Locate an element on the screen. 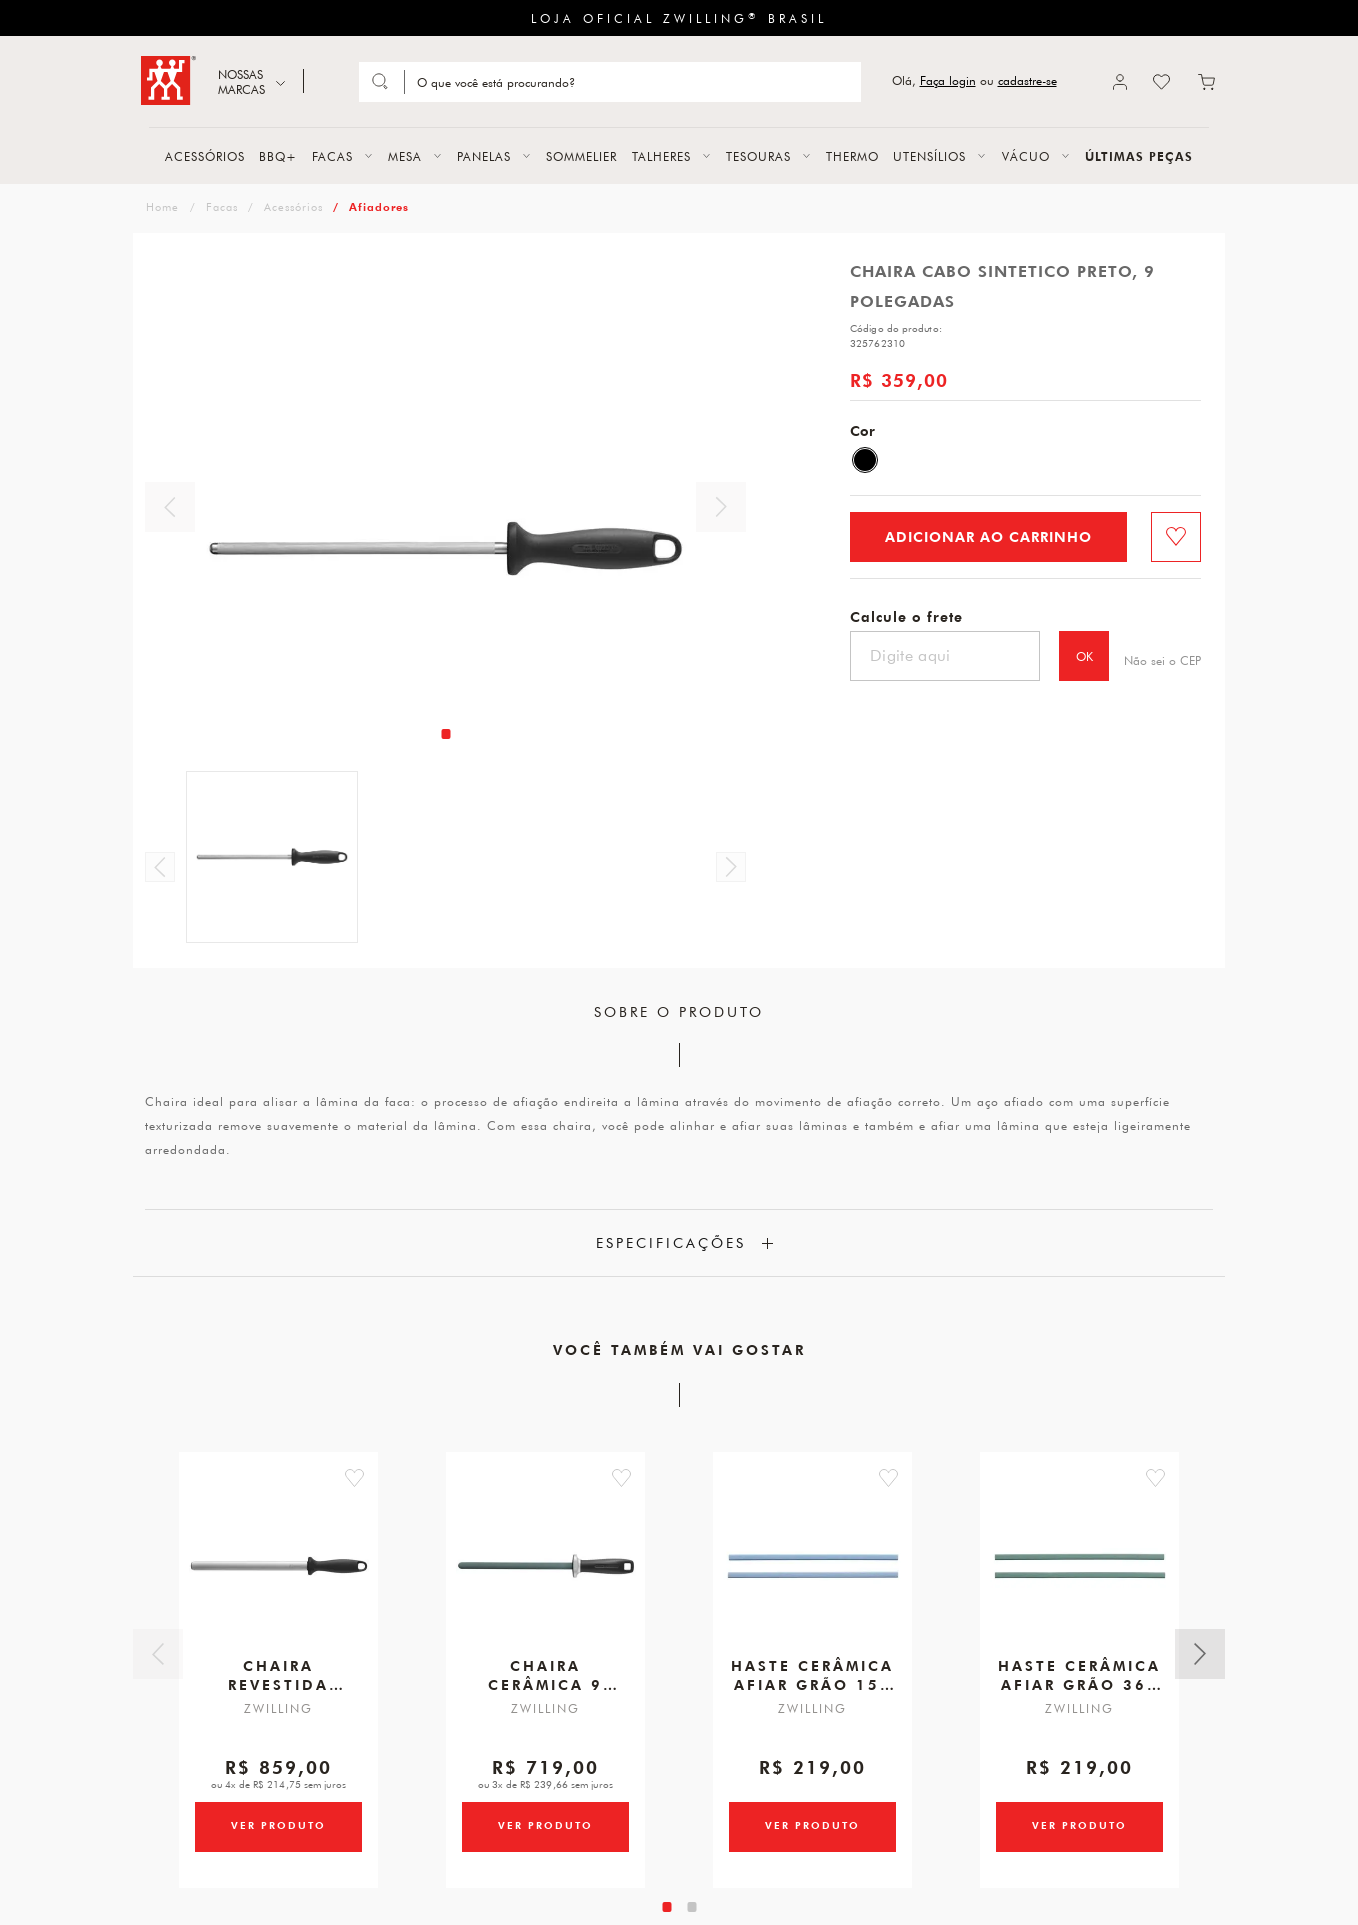 The width and height of the screenshot is (1358, 1925). [tab] is located at coordinates (445, 734).